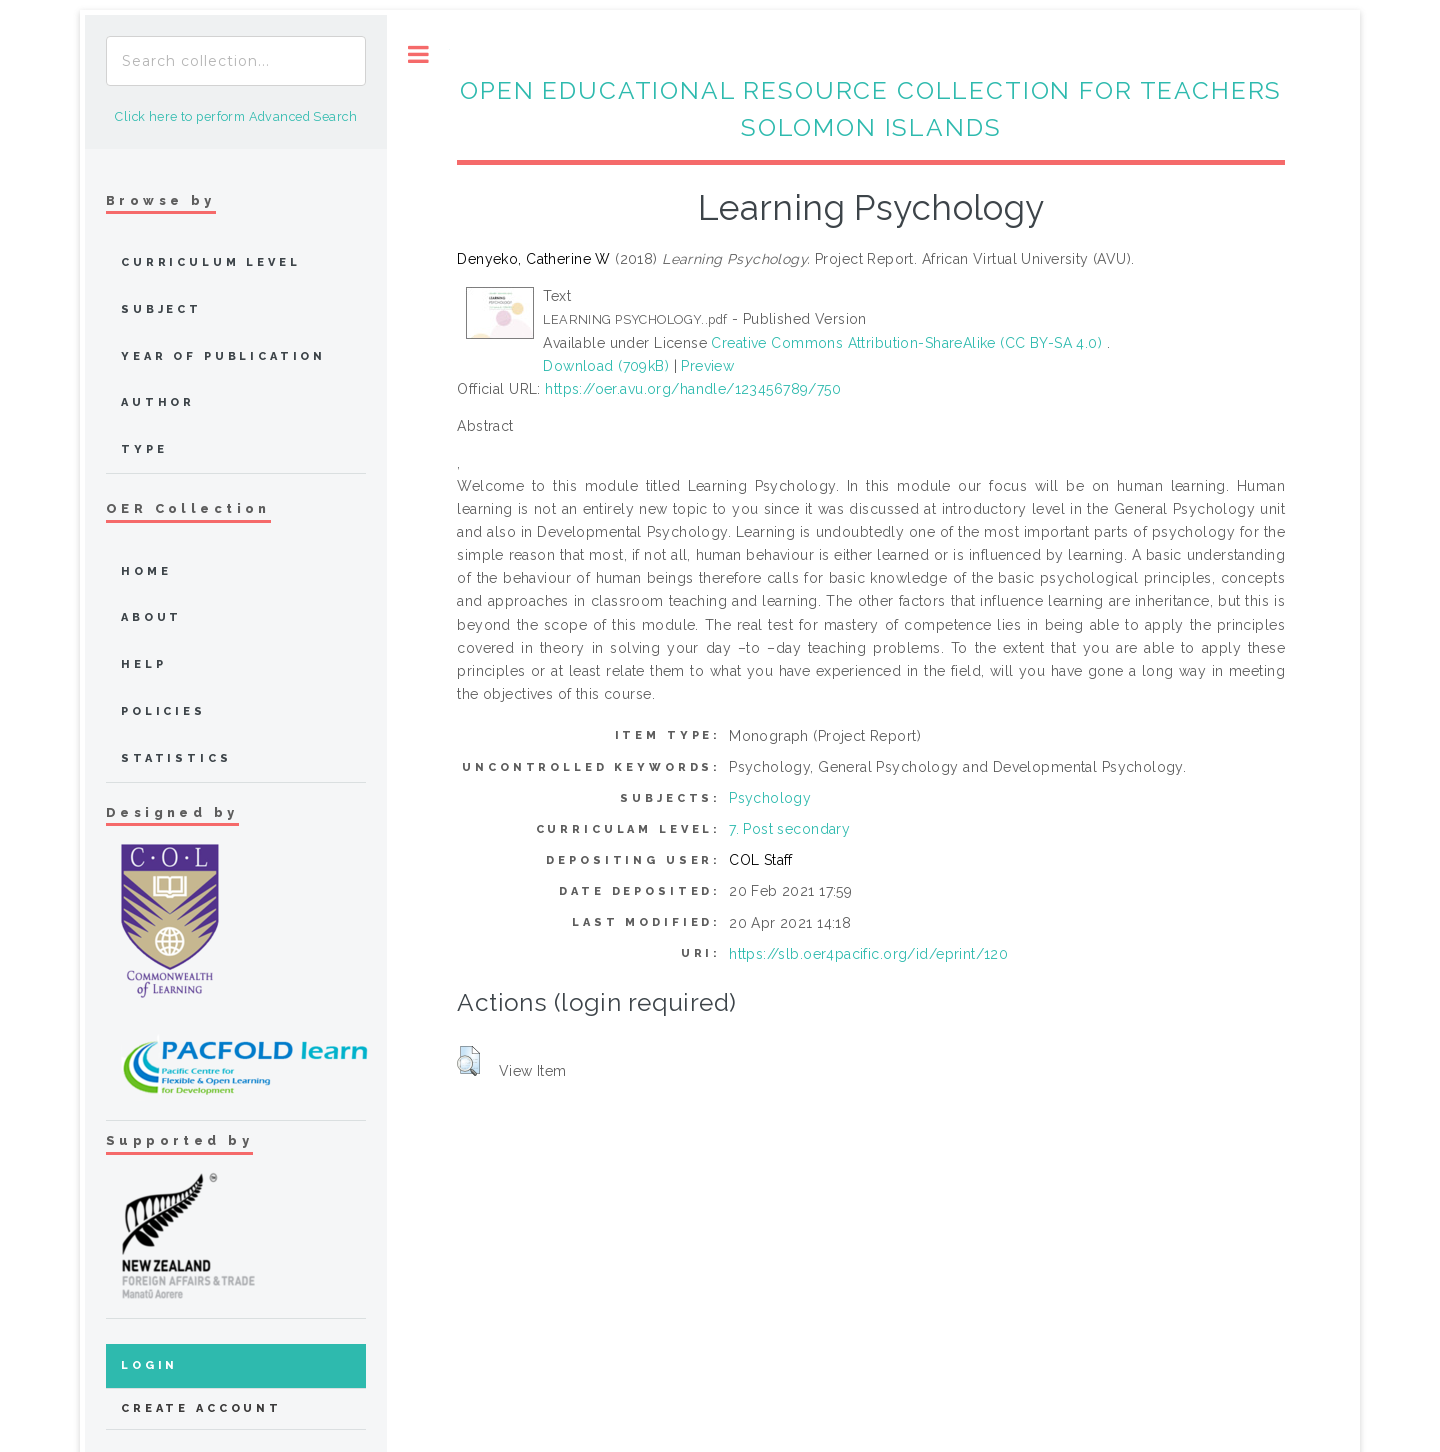 This screenshot has height=1452, width=1440. What do you see at coordinates (163, 711) in the screenshot?
I see `Policies` at bounding box center [163, 711].